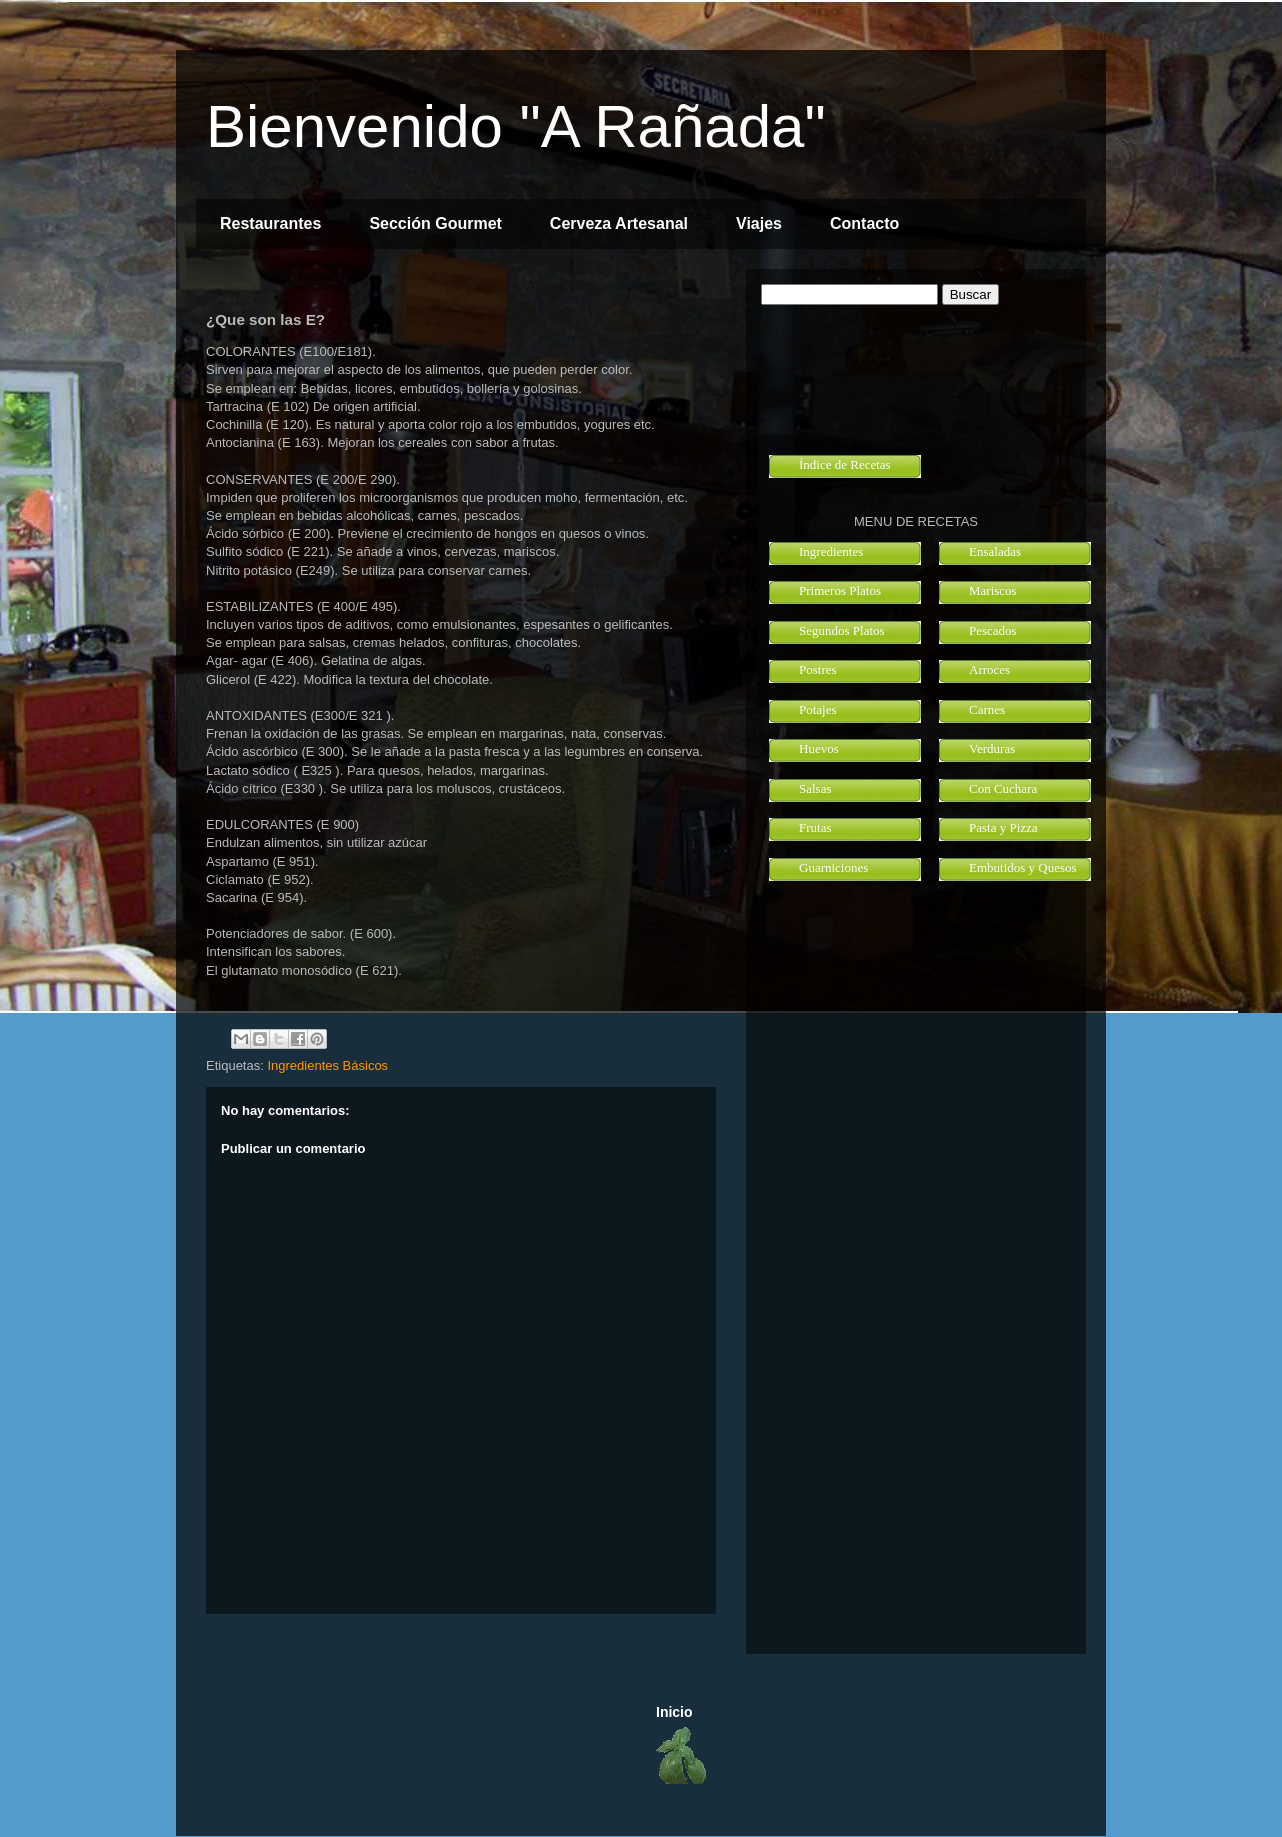 The height and width of the screenshot is (1837, 1282). Describe the element at coordinates (818, 669) in the screenshot. I see `Postres` at that location.